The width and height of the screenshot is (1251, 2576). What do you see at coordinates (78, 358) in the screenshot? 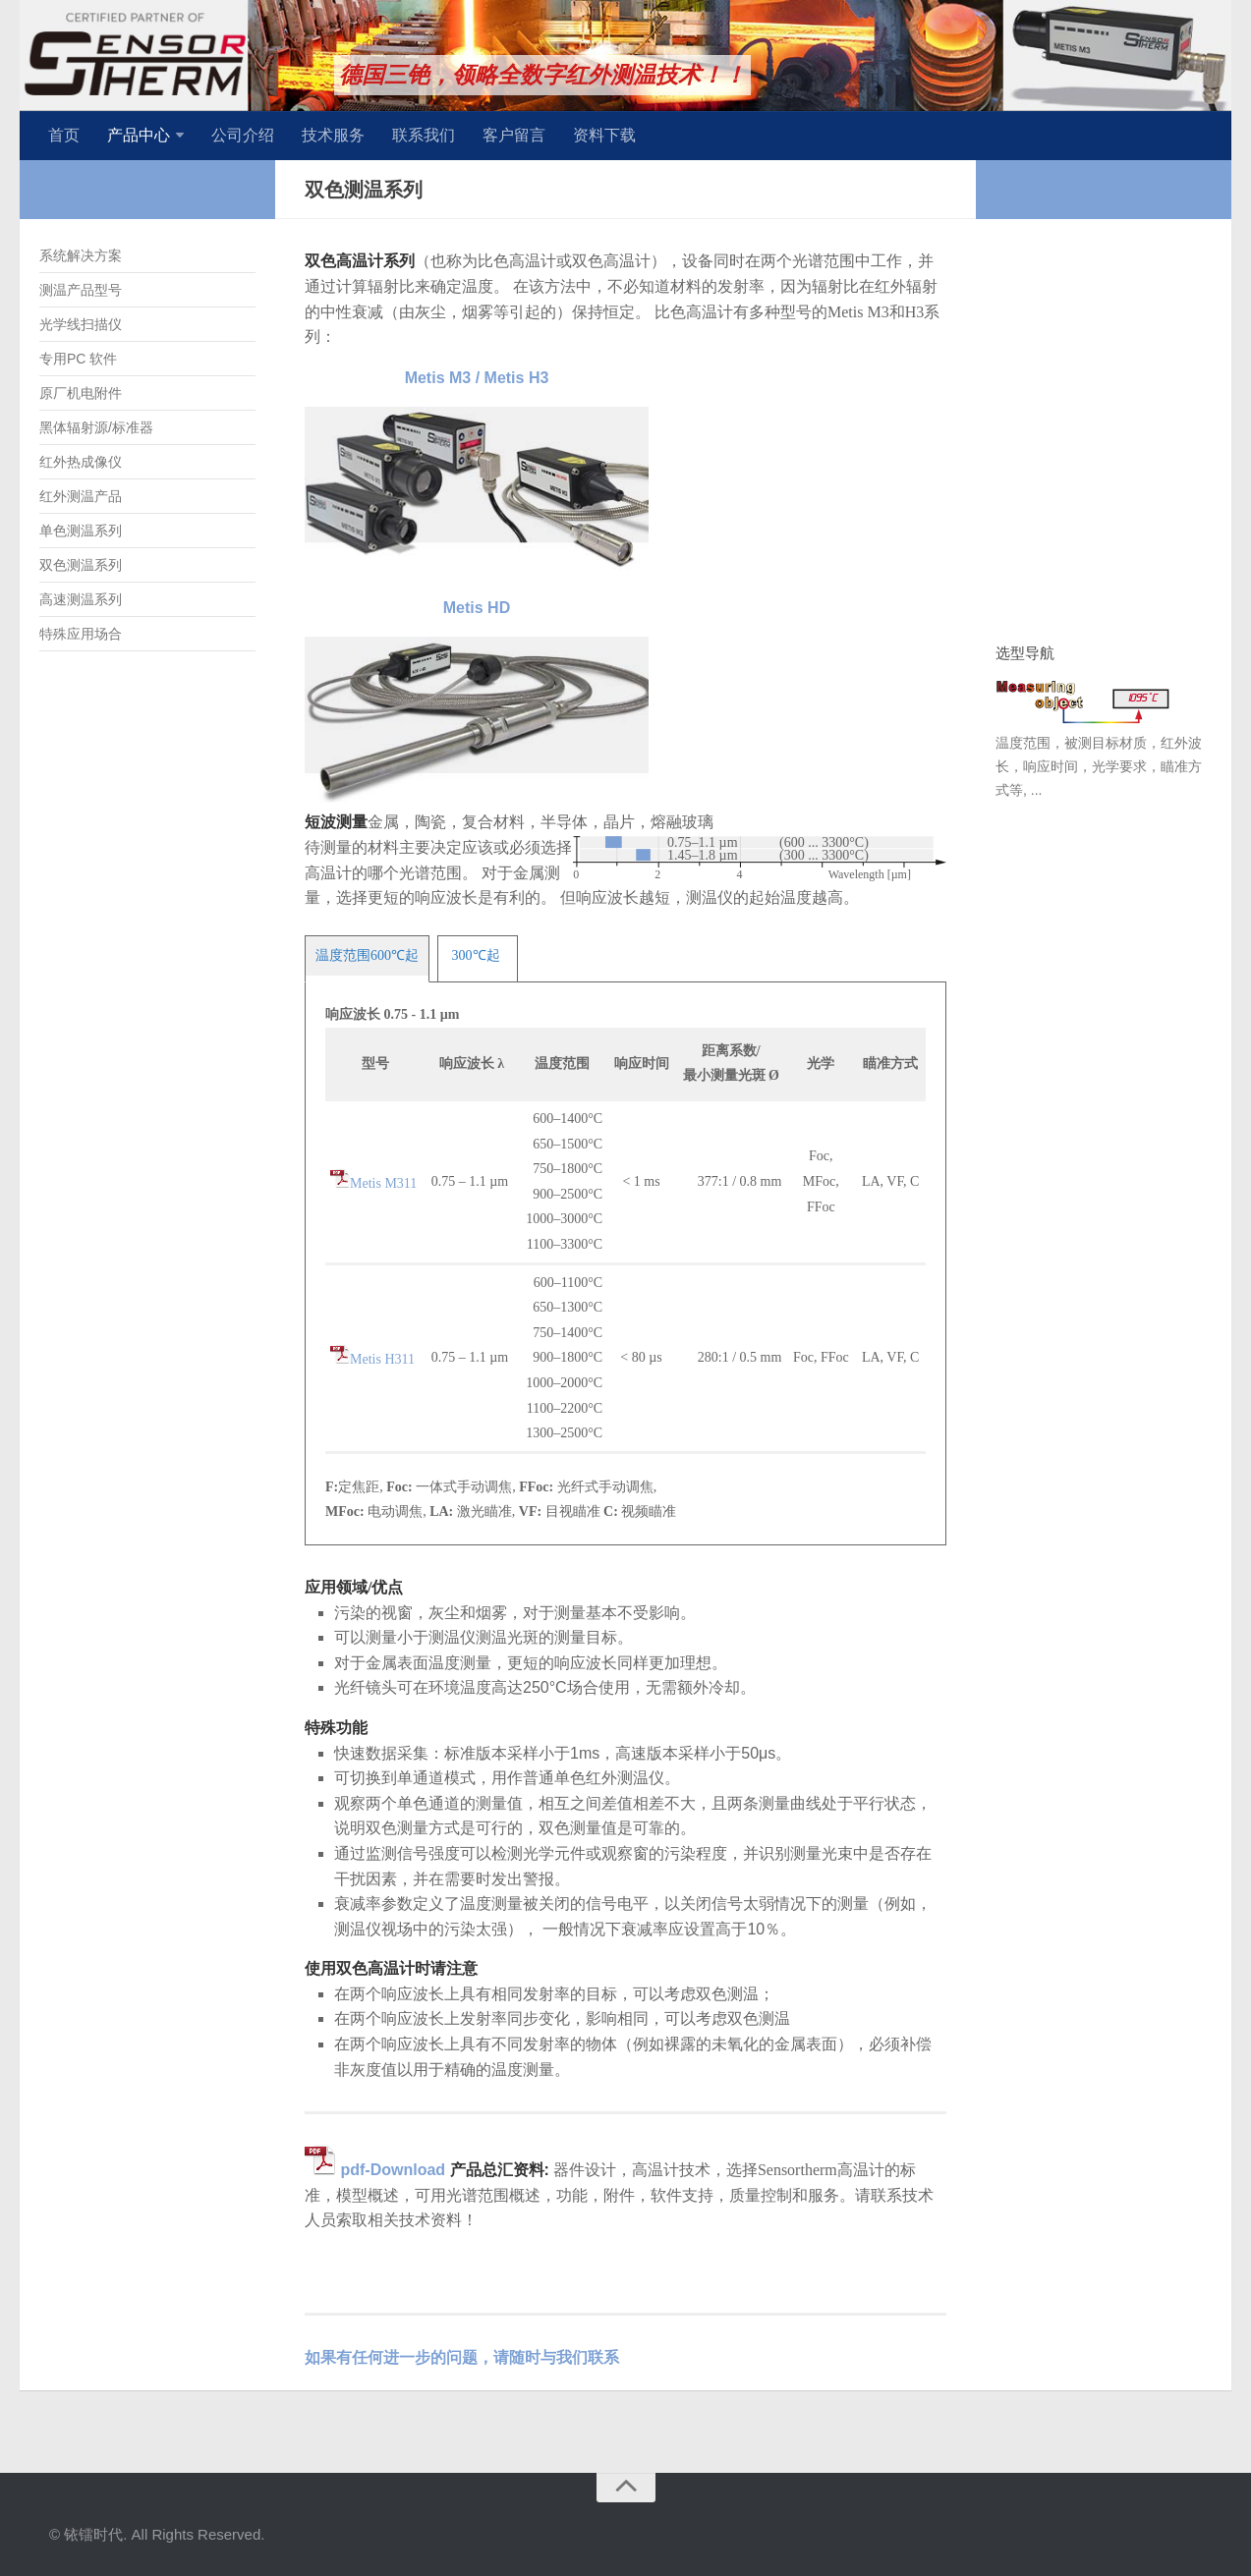
I see `专用PC 软件` at bounding box center [78, 358].